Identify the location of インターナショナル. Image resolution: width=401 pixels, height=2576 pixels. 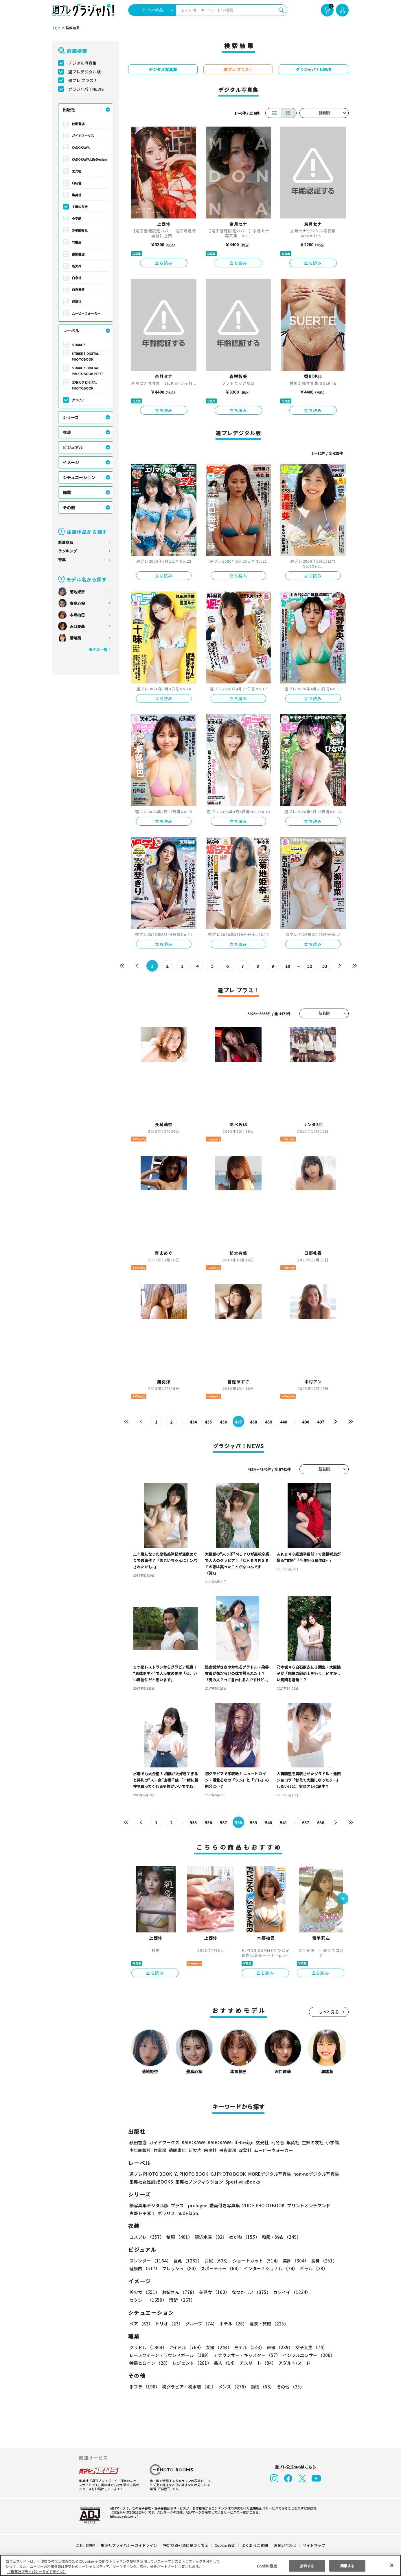
(269, 2268).